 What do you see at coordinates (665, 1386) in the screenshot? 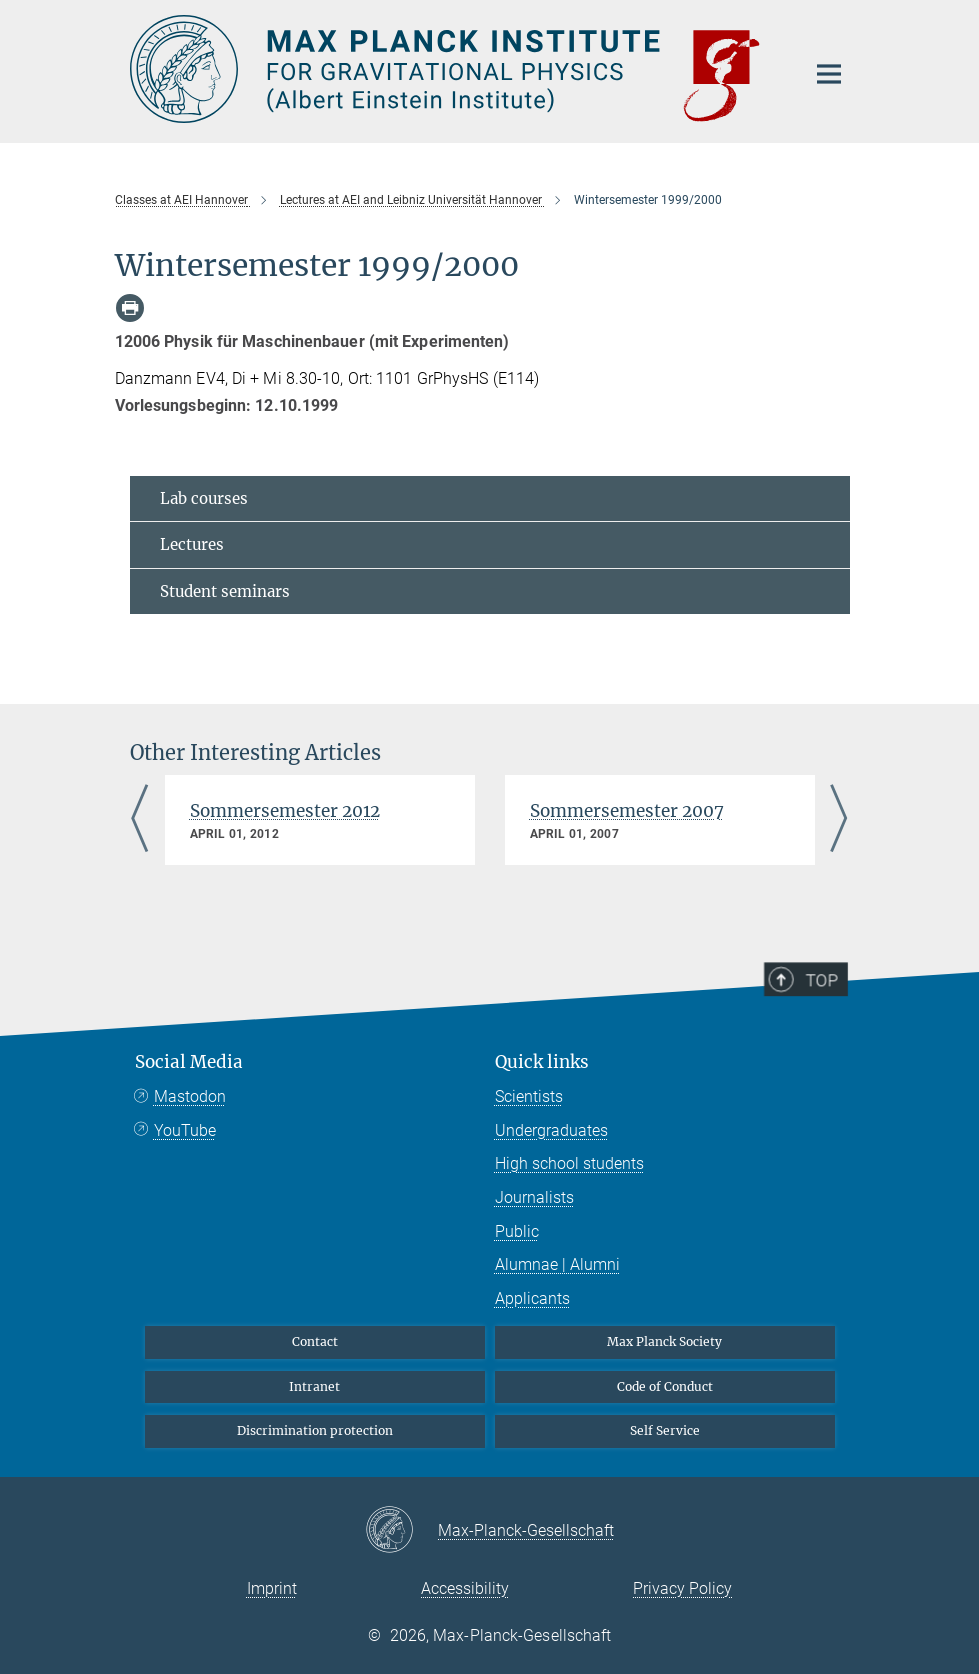
I see `Code of Conduct` at bounding box center [665, 1386].